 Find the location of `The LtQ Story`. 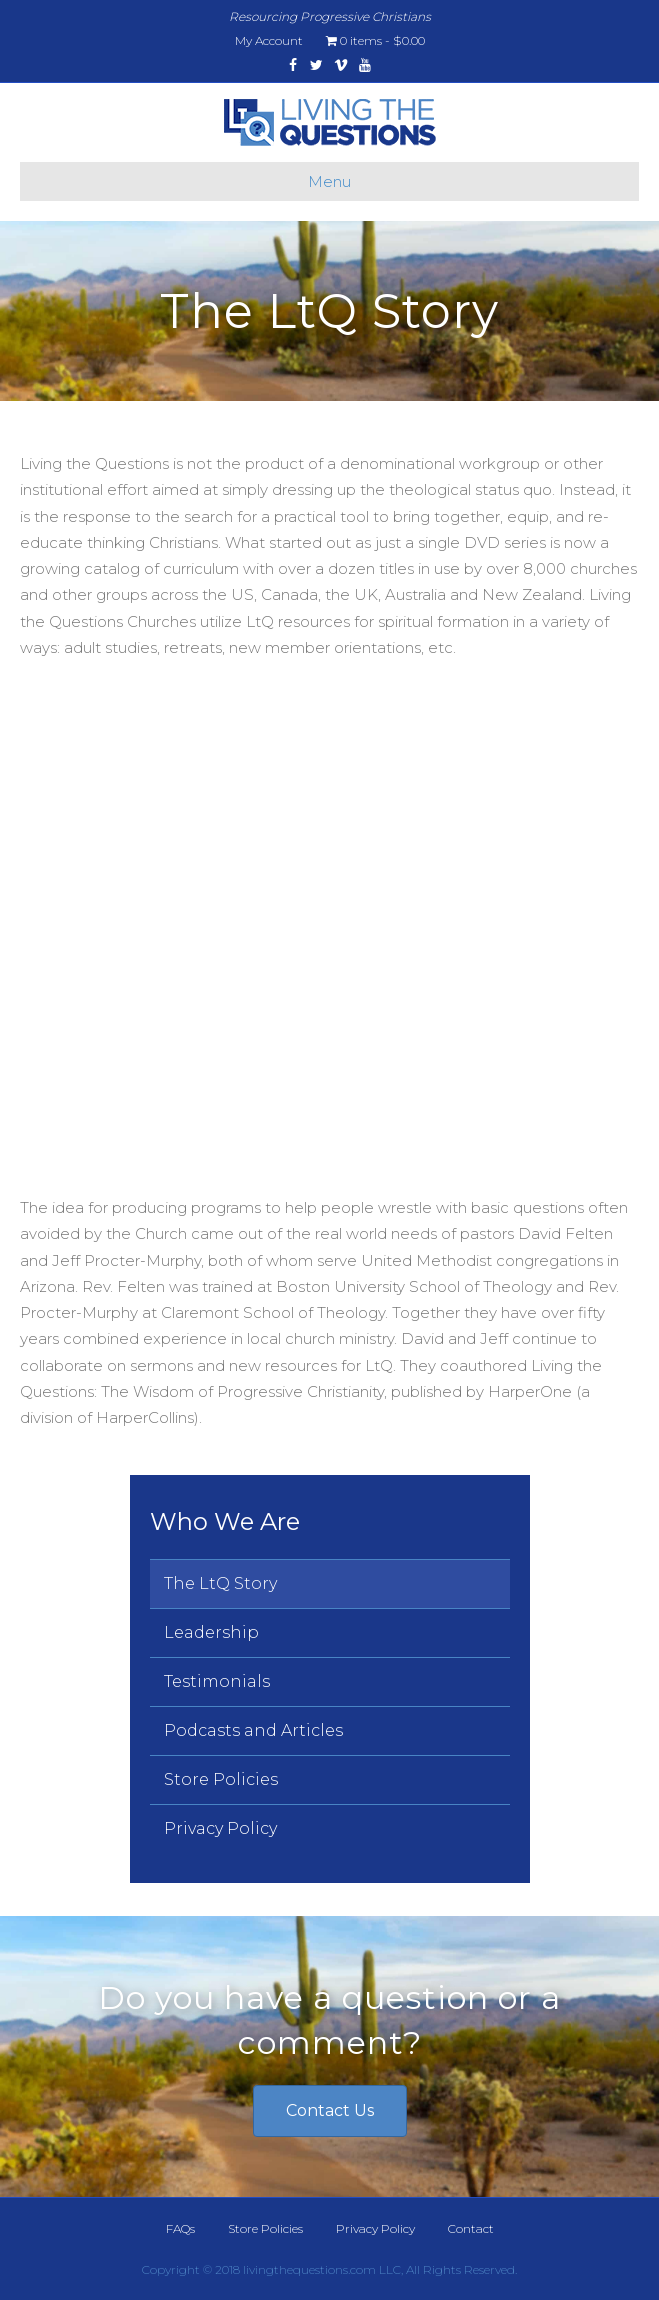

The LtQ Story is located at coordinates (220, 1583).